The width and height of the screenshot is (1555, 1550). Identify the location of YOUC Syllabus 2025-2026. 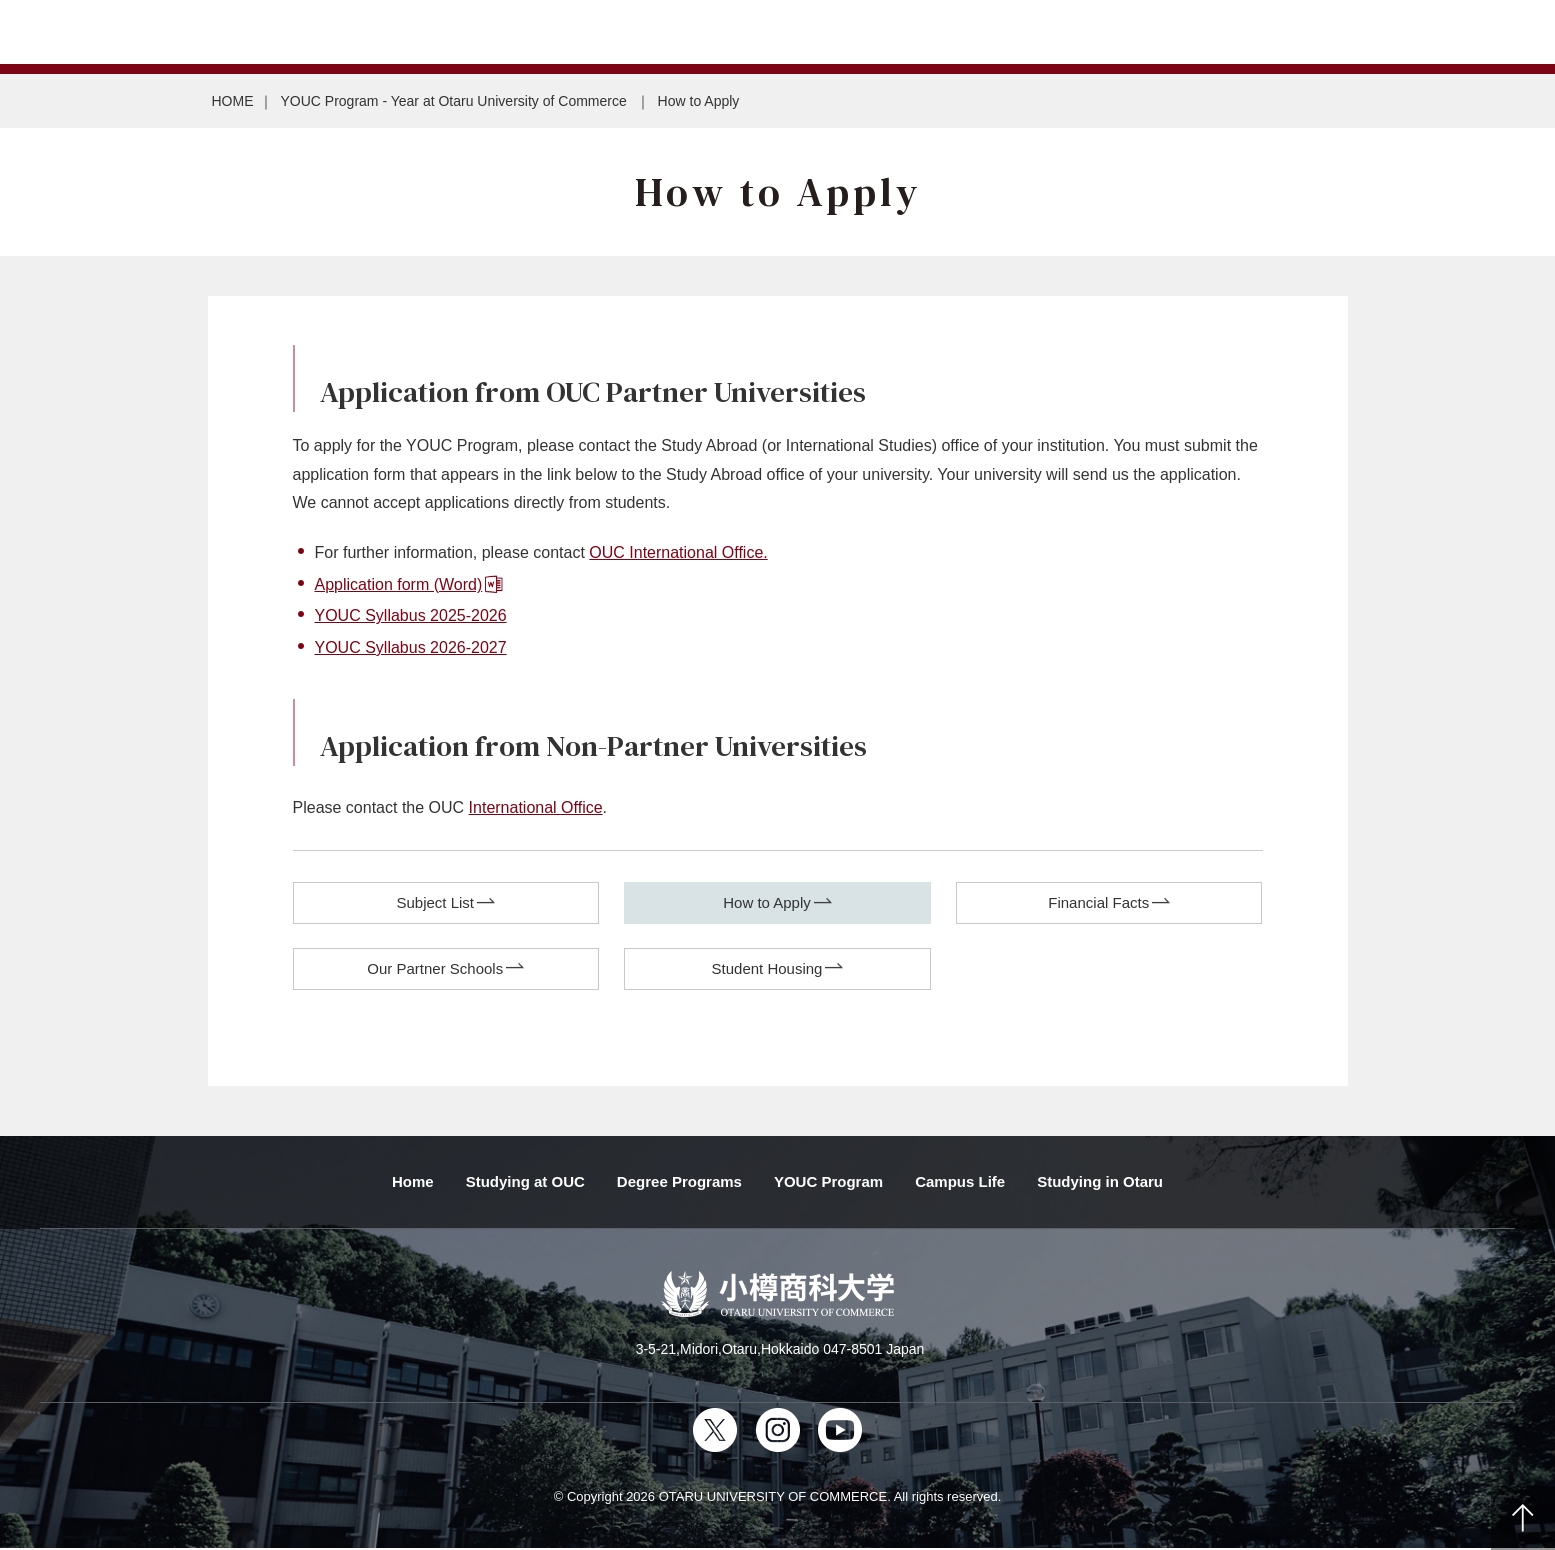
(411, 615).